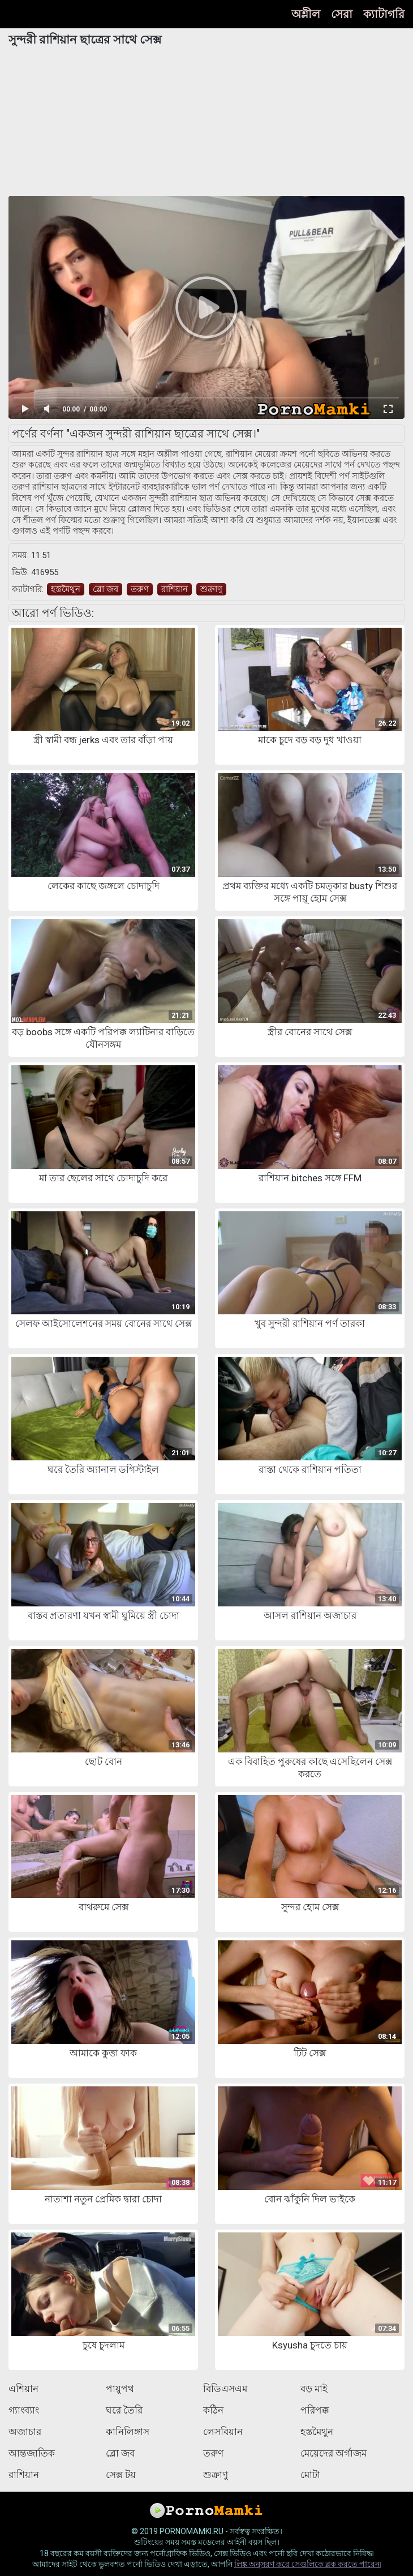 This screenshot has width=413, height=2576. What do you see at coordinates (384, 14) in the screenshot?
I see `ক্যাটাগরি` at bounding box center [384, 14].